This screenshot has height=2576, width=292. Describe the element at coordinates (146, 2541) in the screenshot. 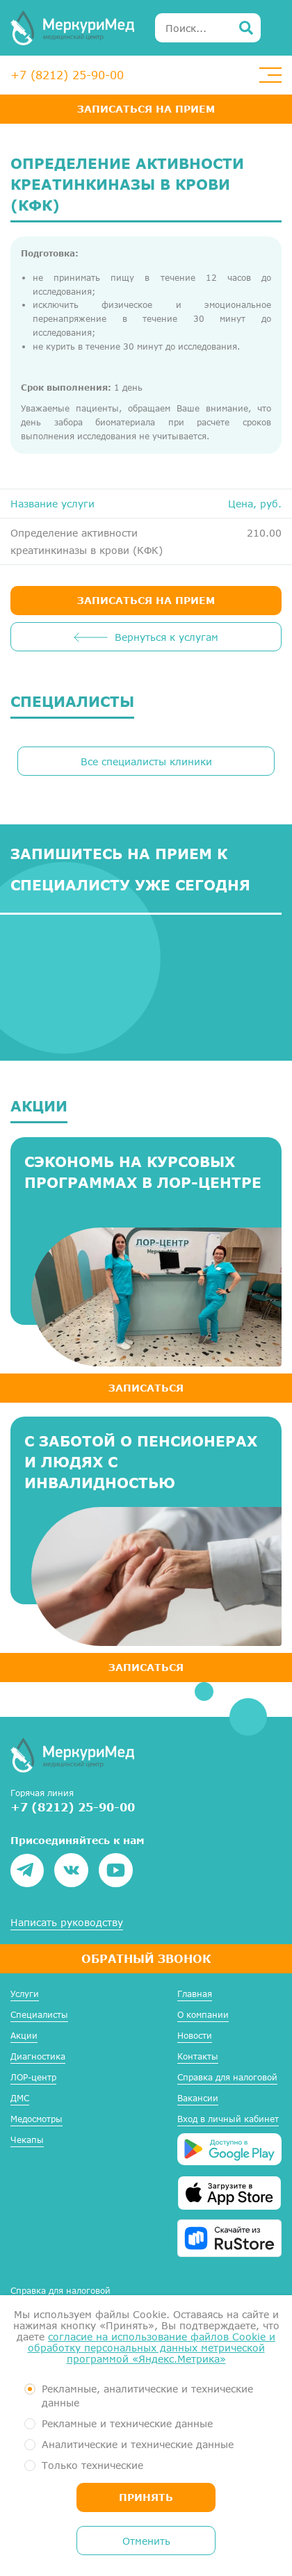

I see `Отменить` at that location.